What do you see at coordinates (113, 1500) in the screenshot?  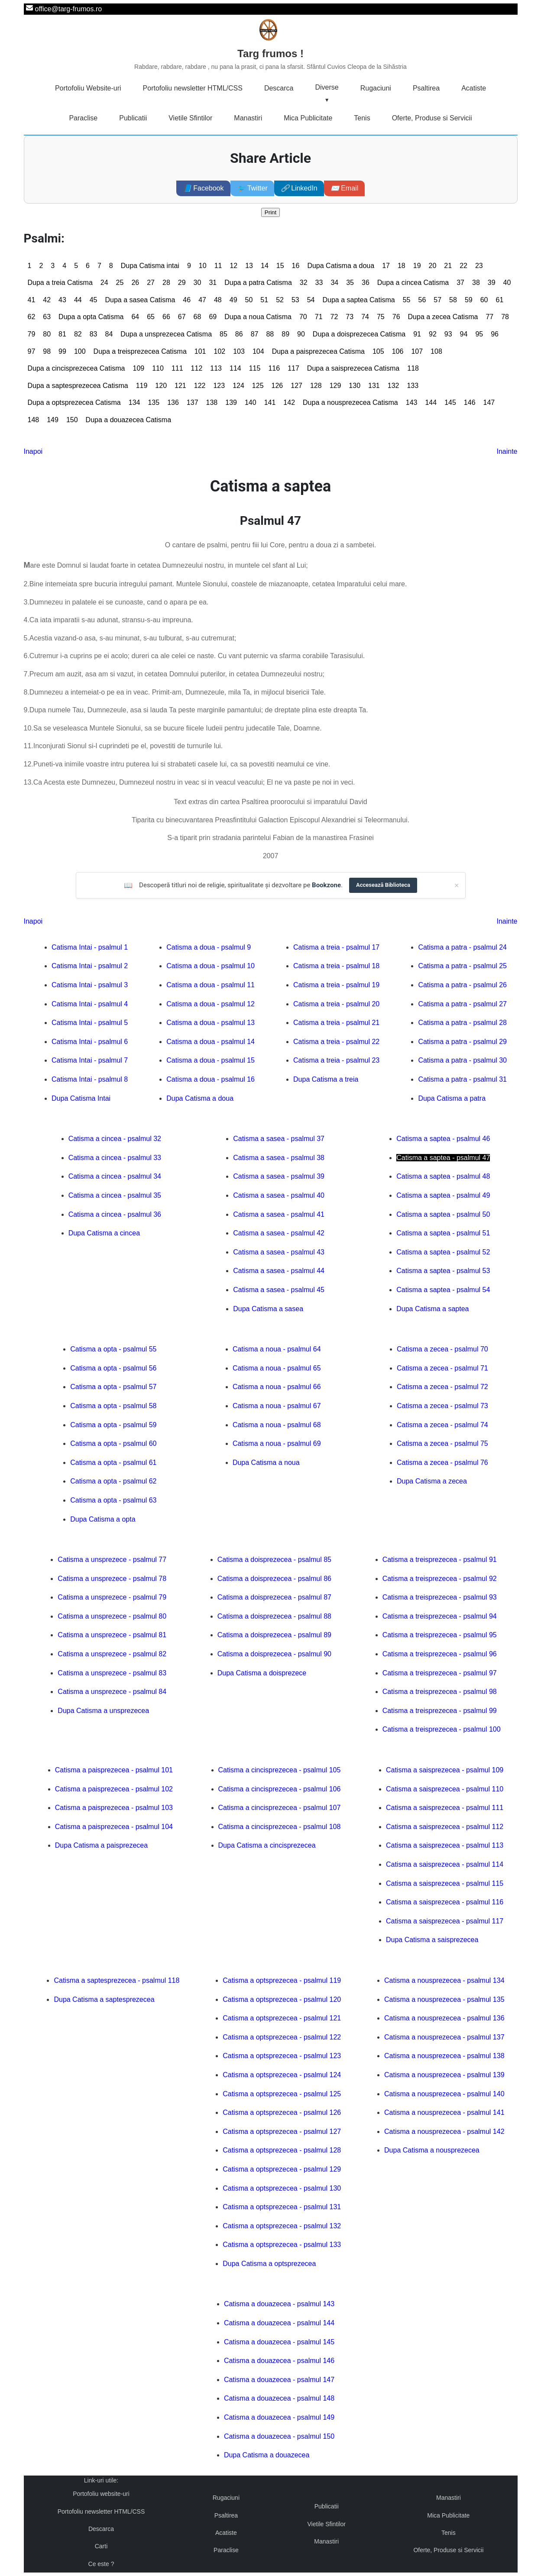 I see `Catisma a opta - psalmul 63` at bounding box center [113, 1500].